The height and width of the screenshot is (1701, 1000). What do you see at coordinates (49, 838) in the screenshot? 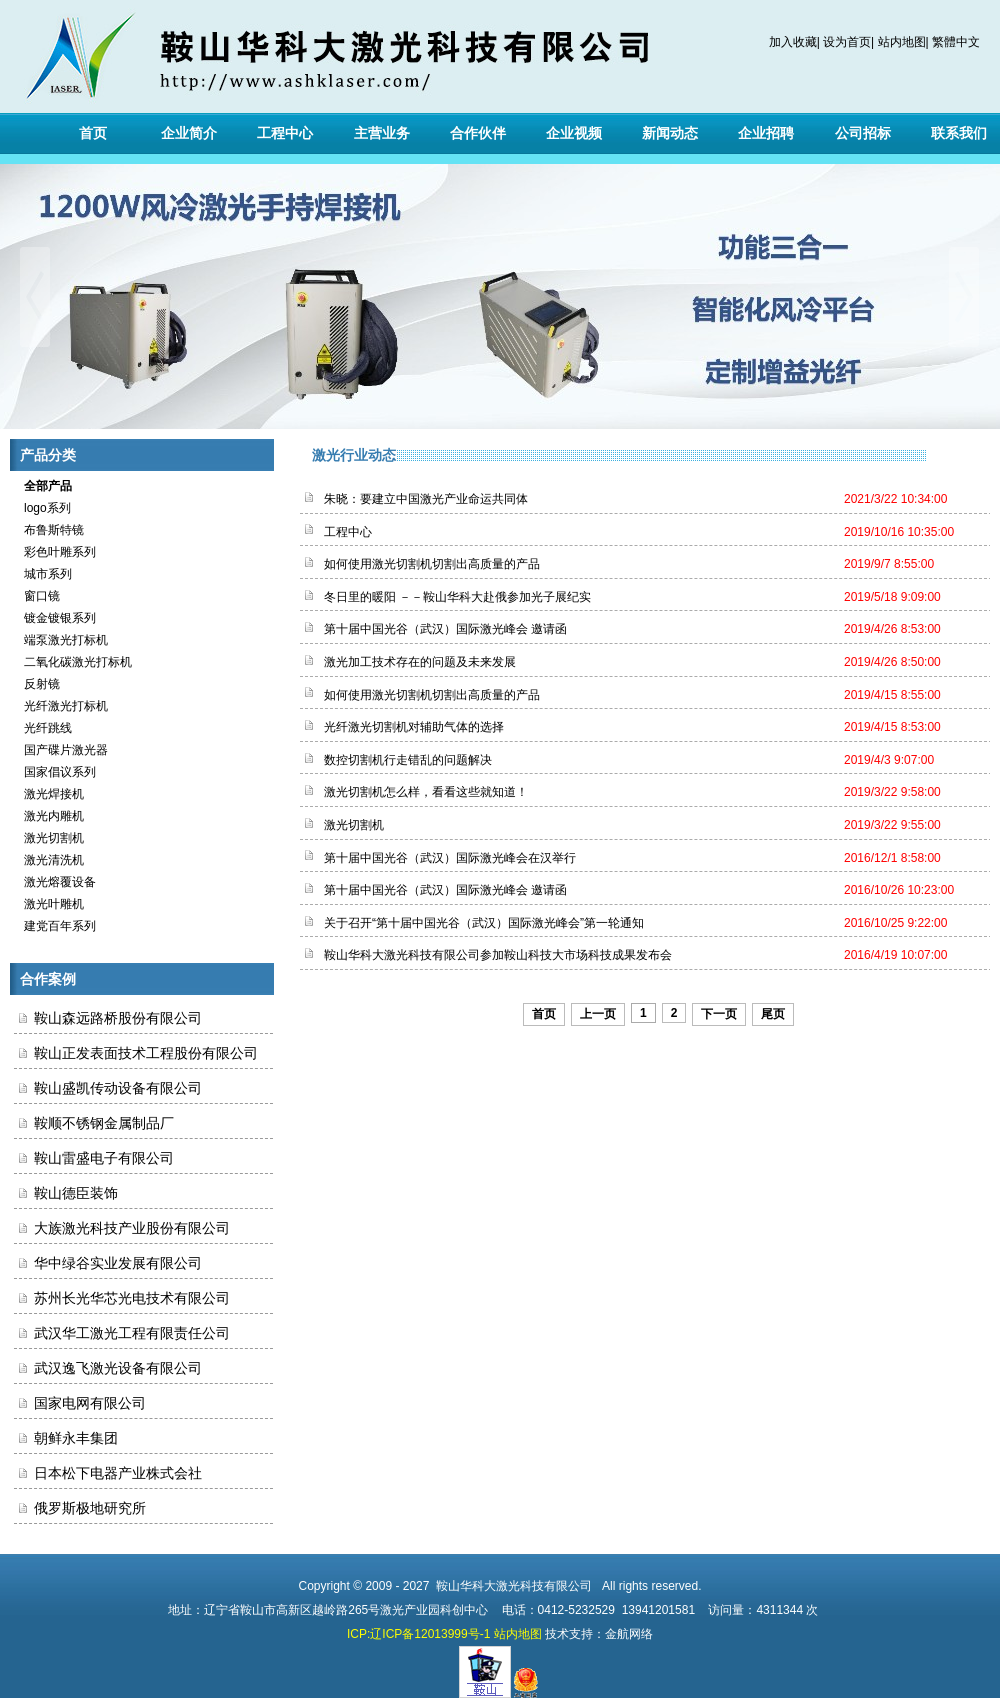
I see `激光切割机` at bounding box center [49, 838].